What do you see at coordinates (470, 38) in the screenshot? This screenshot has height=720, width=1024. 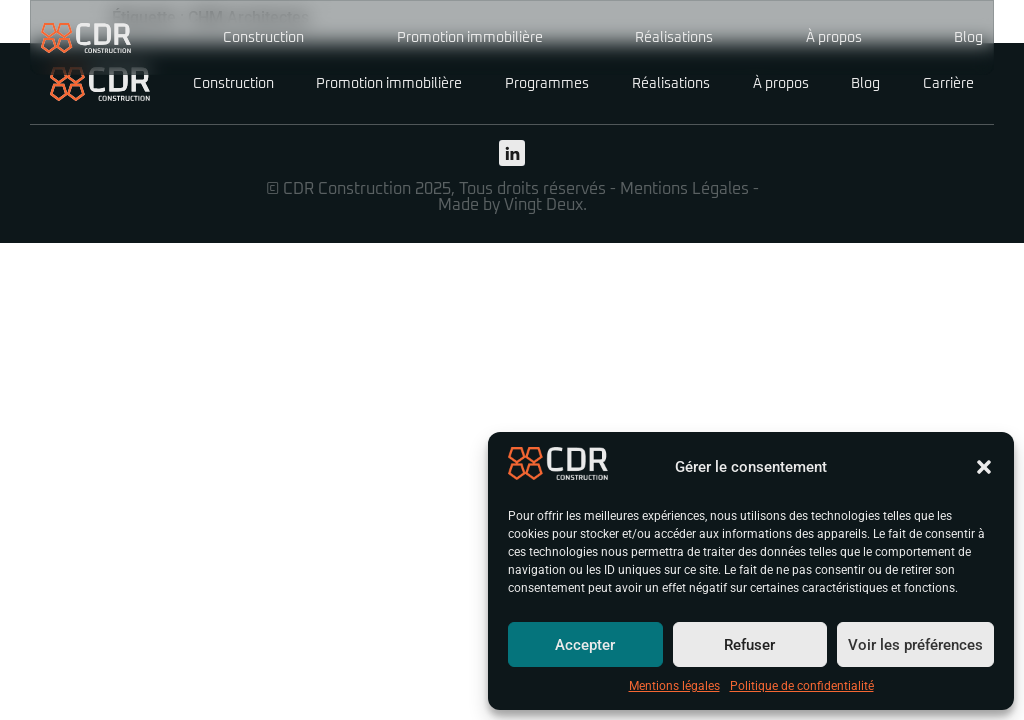 I see `Promotion immobilière` at bounding box center [470, 38].